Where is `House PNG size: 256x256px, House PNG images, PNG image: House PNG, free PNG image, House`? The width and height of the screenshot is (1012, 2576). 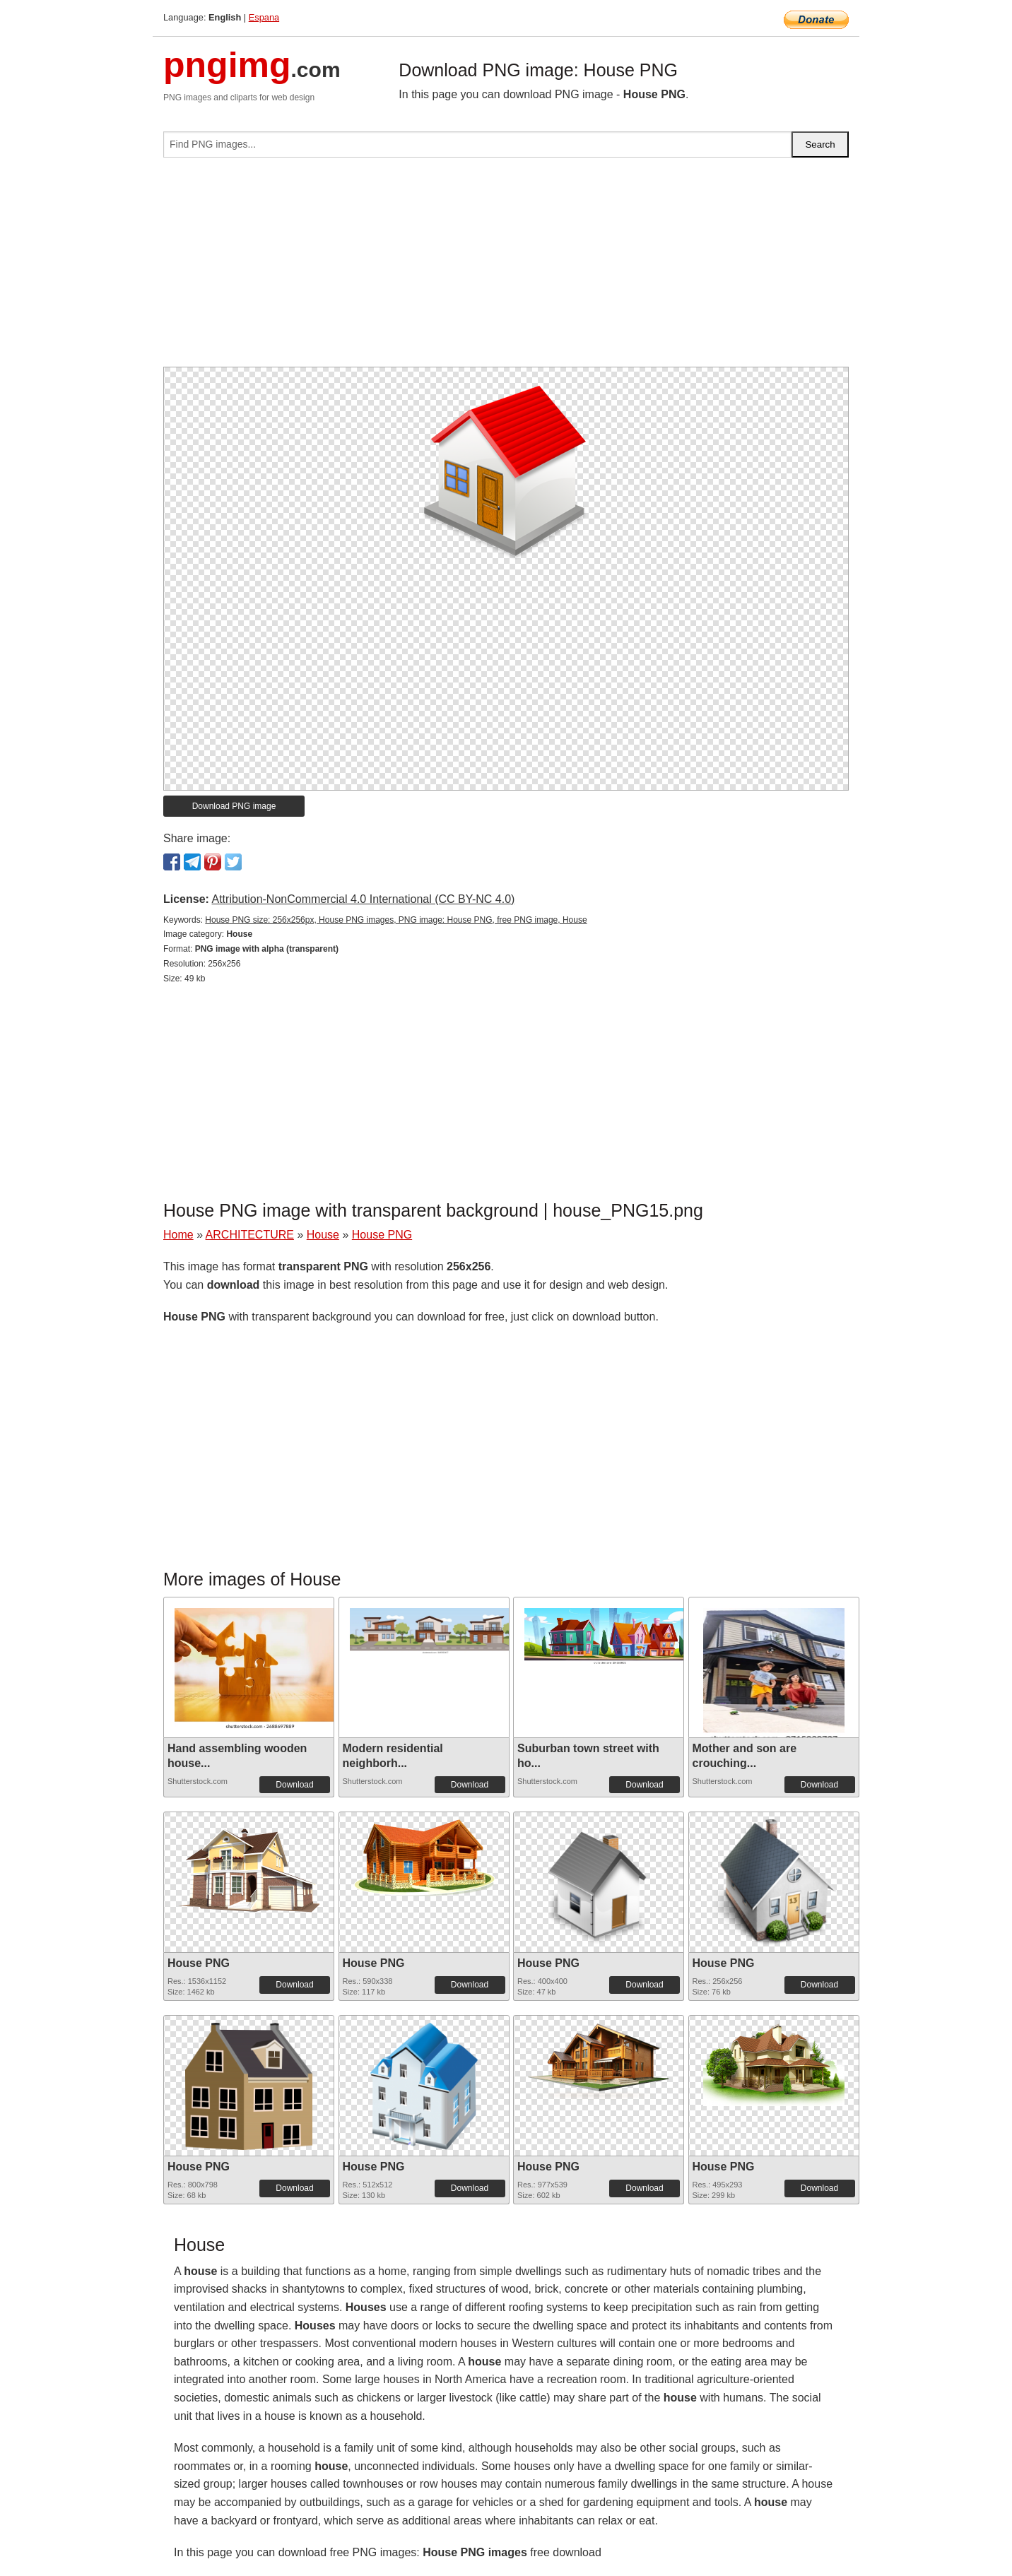
House PNG size: 256x256px, House PNG images, PNG image: House PNG, free PNG image, House is located at coordinates (396, 920).